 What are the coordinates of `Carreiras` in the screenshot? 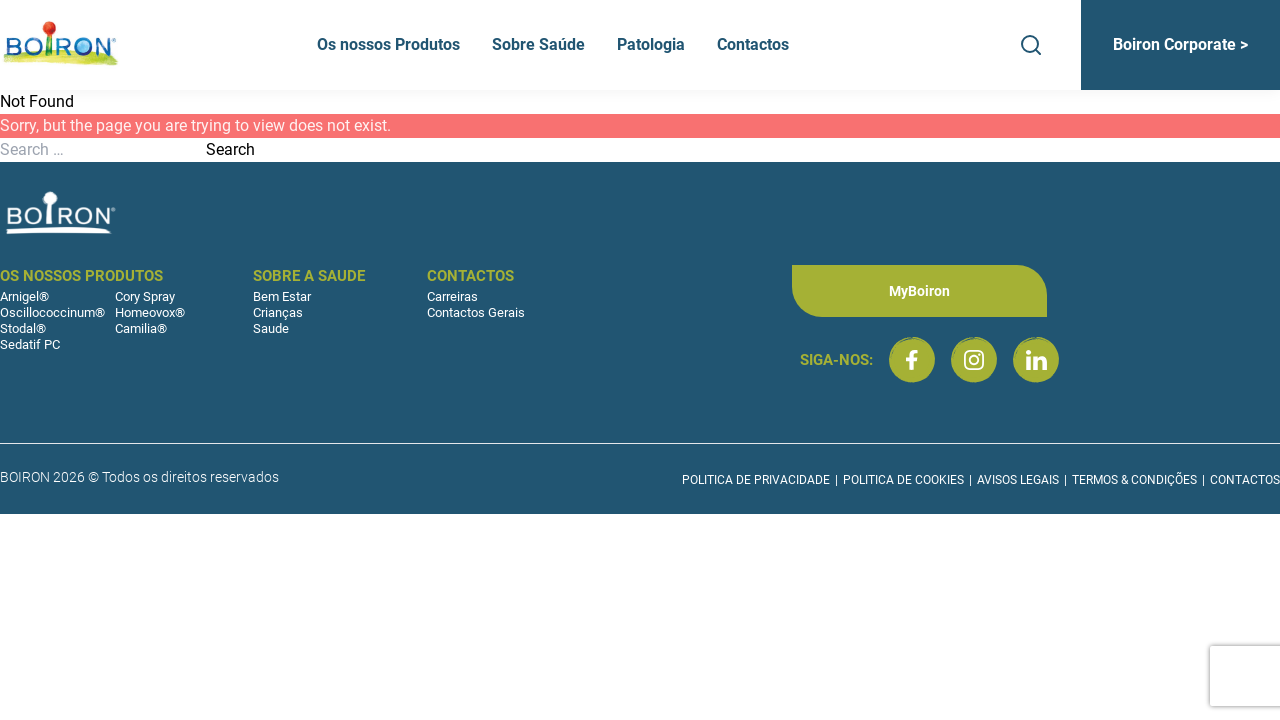 It's located at (452, 296).